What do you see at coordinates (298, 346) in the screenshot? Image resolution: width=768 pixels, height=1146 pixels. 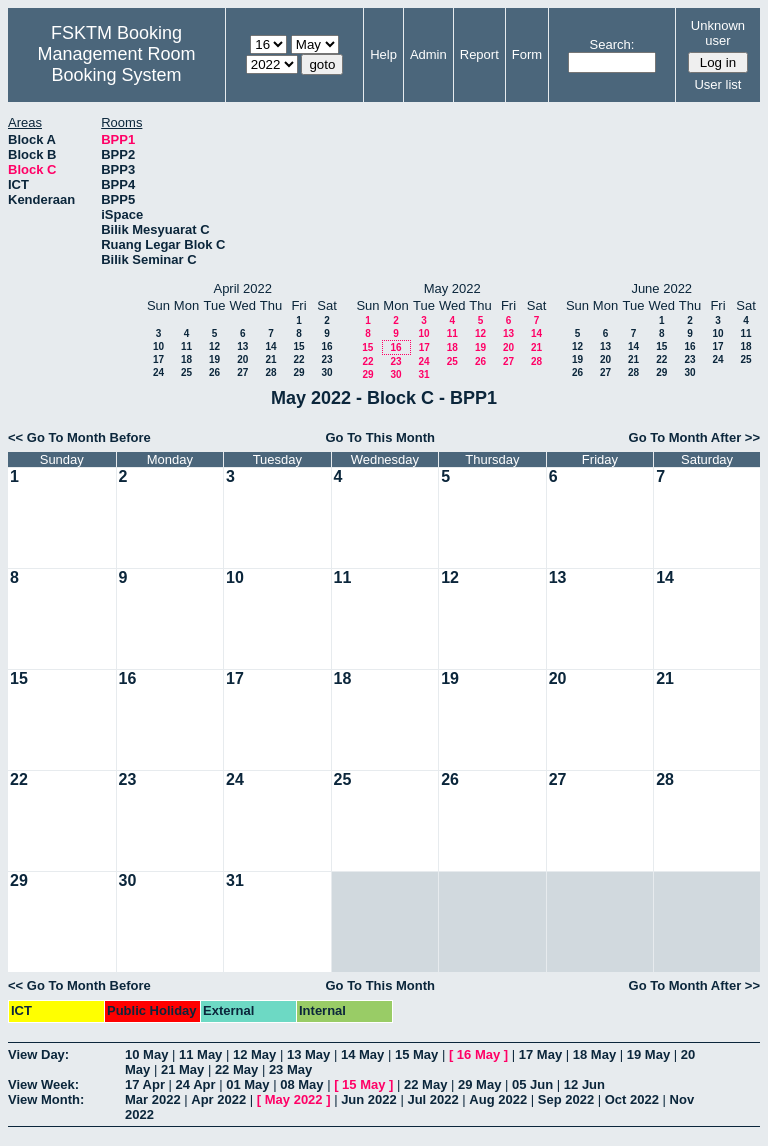 I see `15` at bounding box center [298, 346].